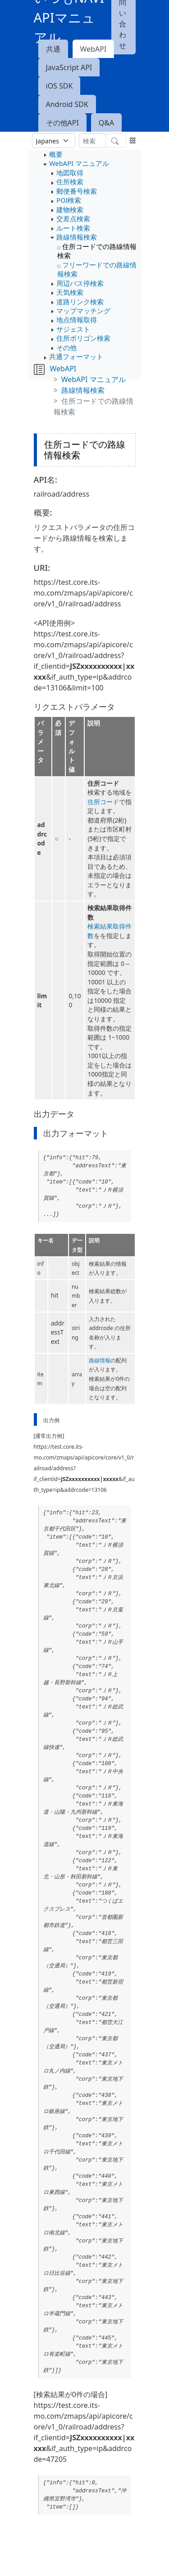  What do you see at coordinates (103, 801) in the screenshot?
I see `住所コード` at bounding box center [103, 801].